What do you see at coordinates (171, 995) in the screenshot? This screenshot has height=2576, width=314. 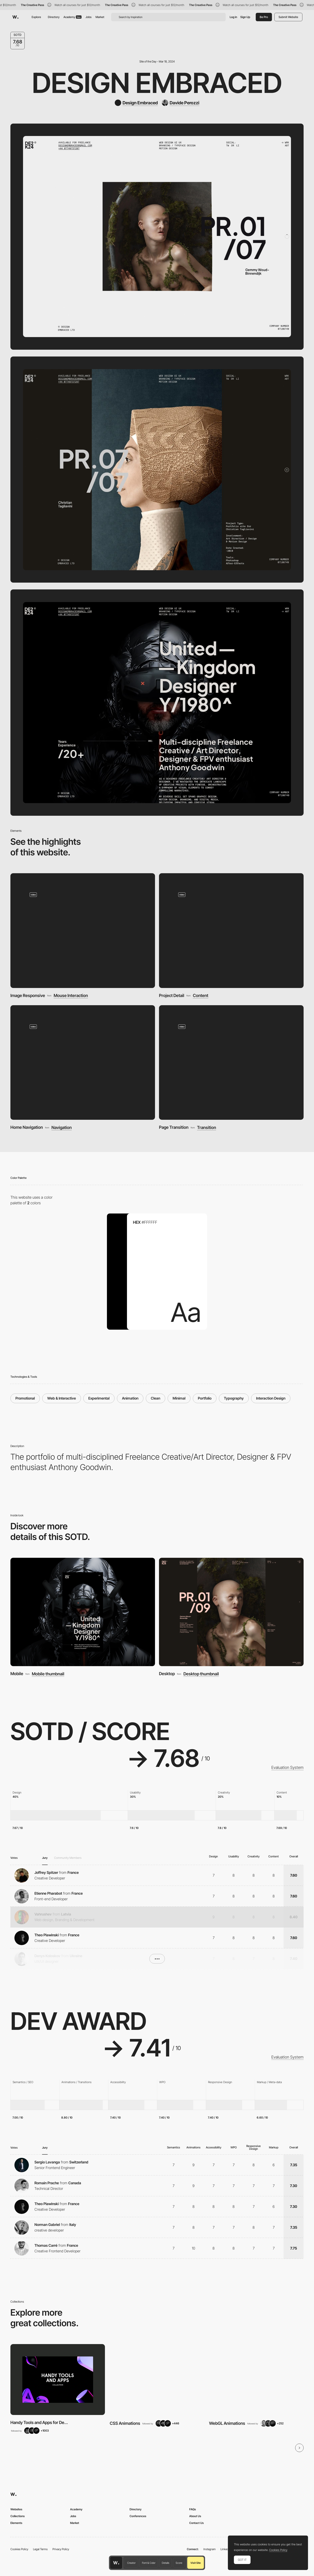 I see `Project Detail` at bounding box center [171, 995].